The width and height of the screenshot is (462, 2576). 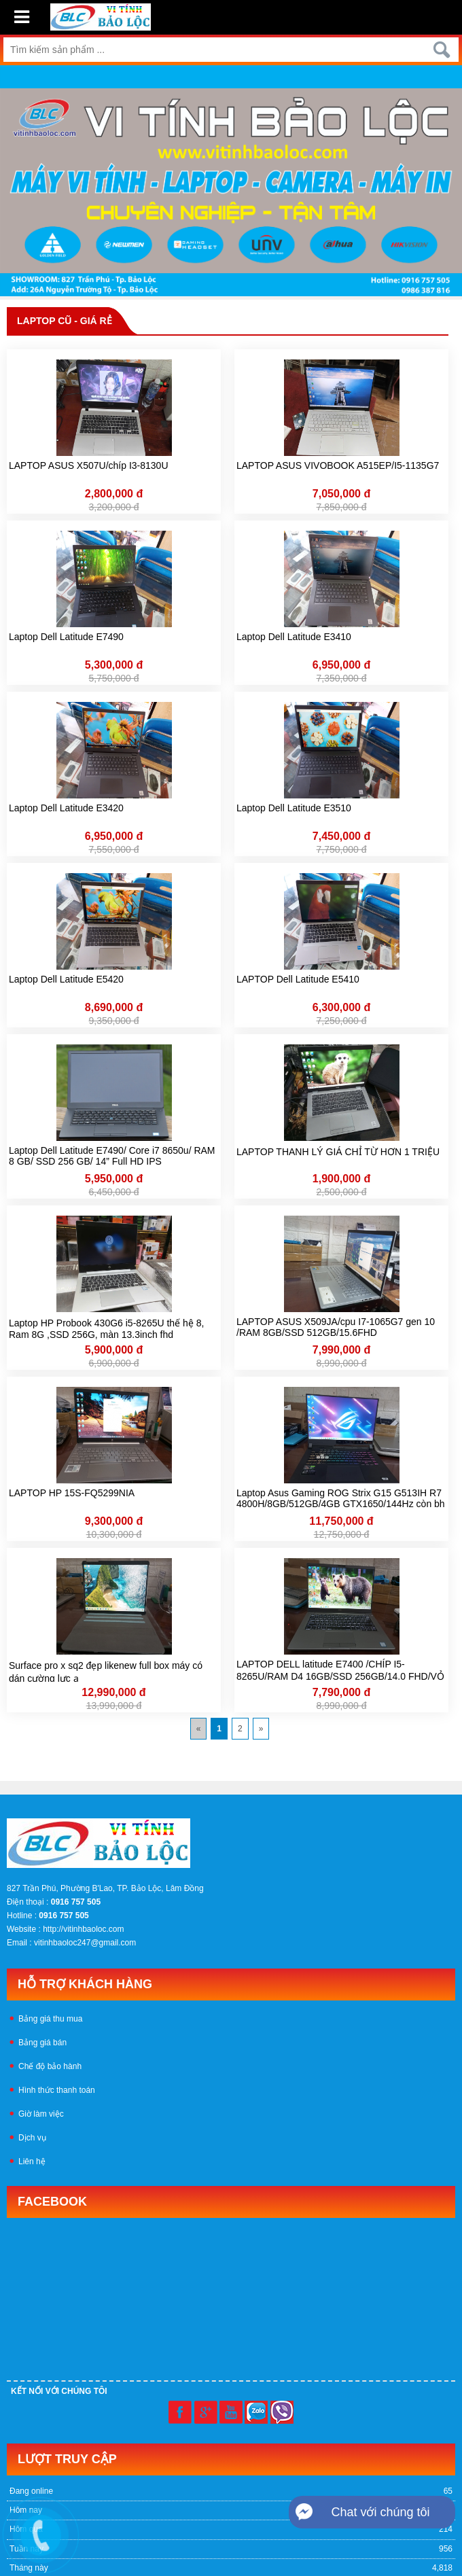 I want to click on Hình thức thanh toán, so click(x=56, y=2090).